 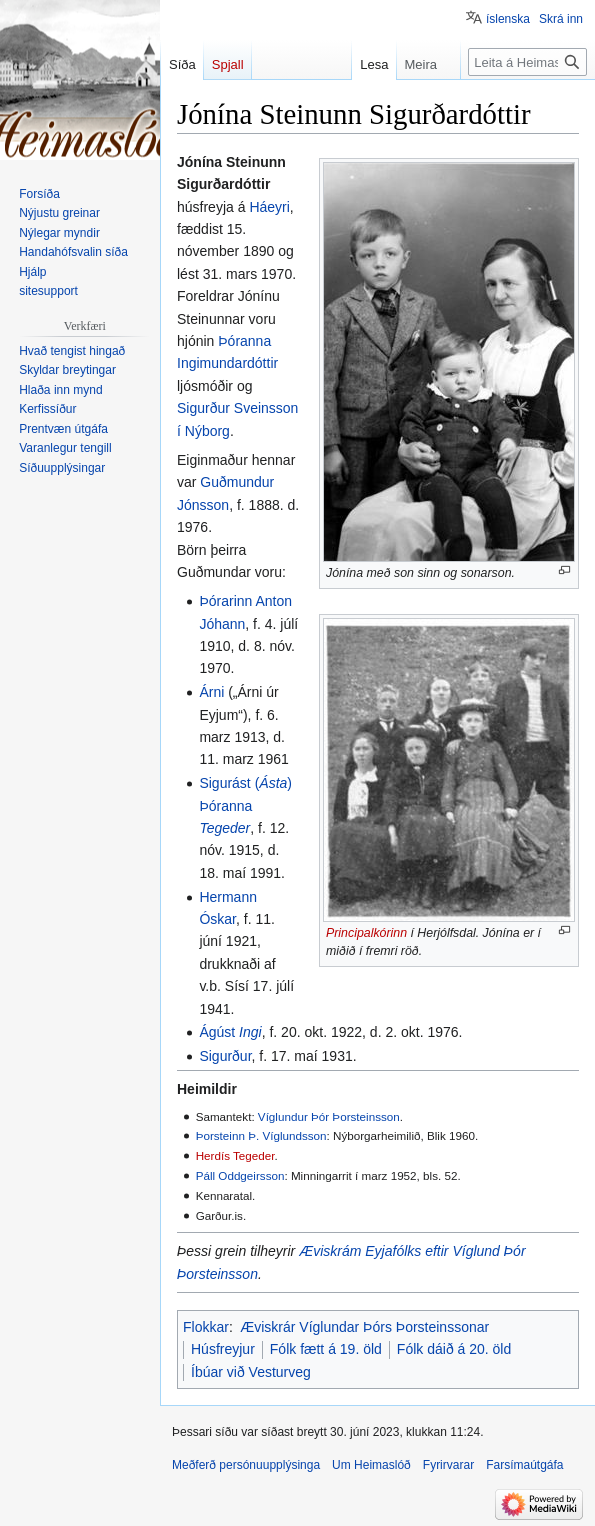 I want to click on Flokkar, so click(x=206, y=1327).